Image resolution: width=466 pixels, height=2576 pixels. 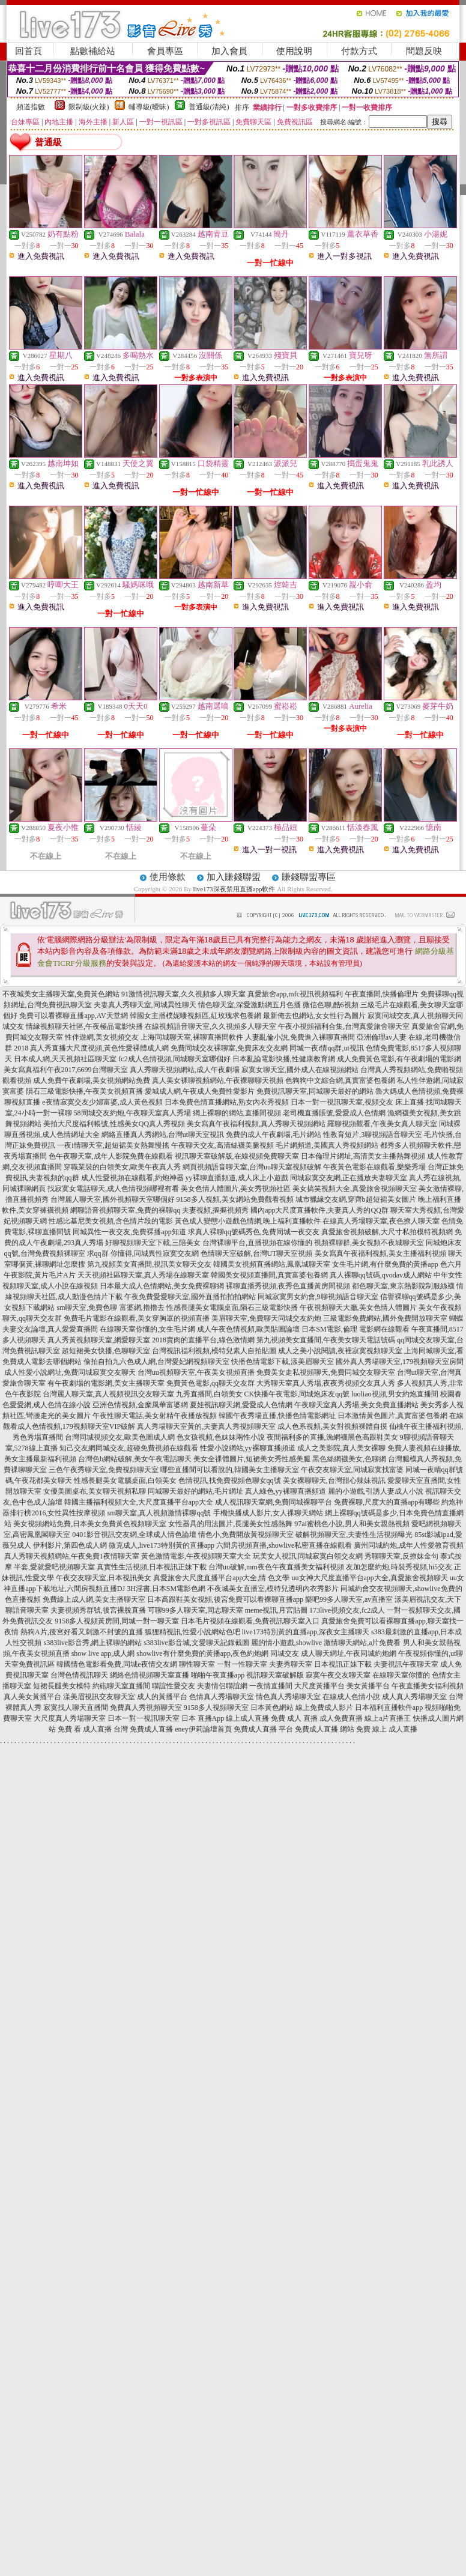 What do you see at coordinates (94, 1599) in the screenshot?
I see `免費線上成人網,美女主播聊天室` at bounding box center [94, 1599].